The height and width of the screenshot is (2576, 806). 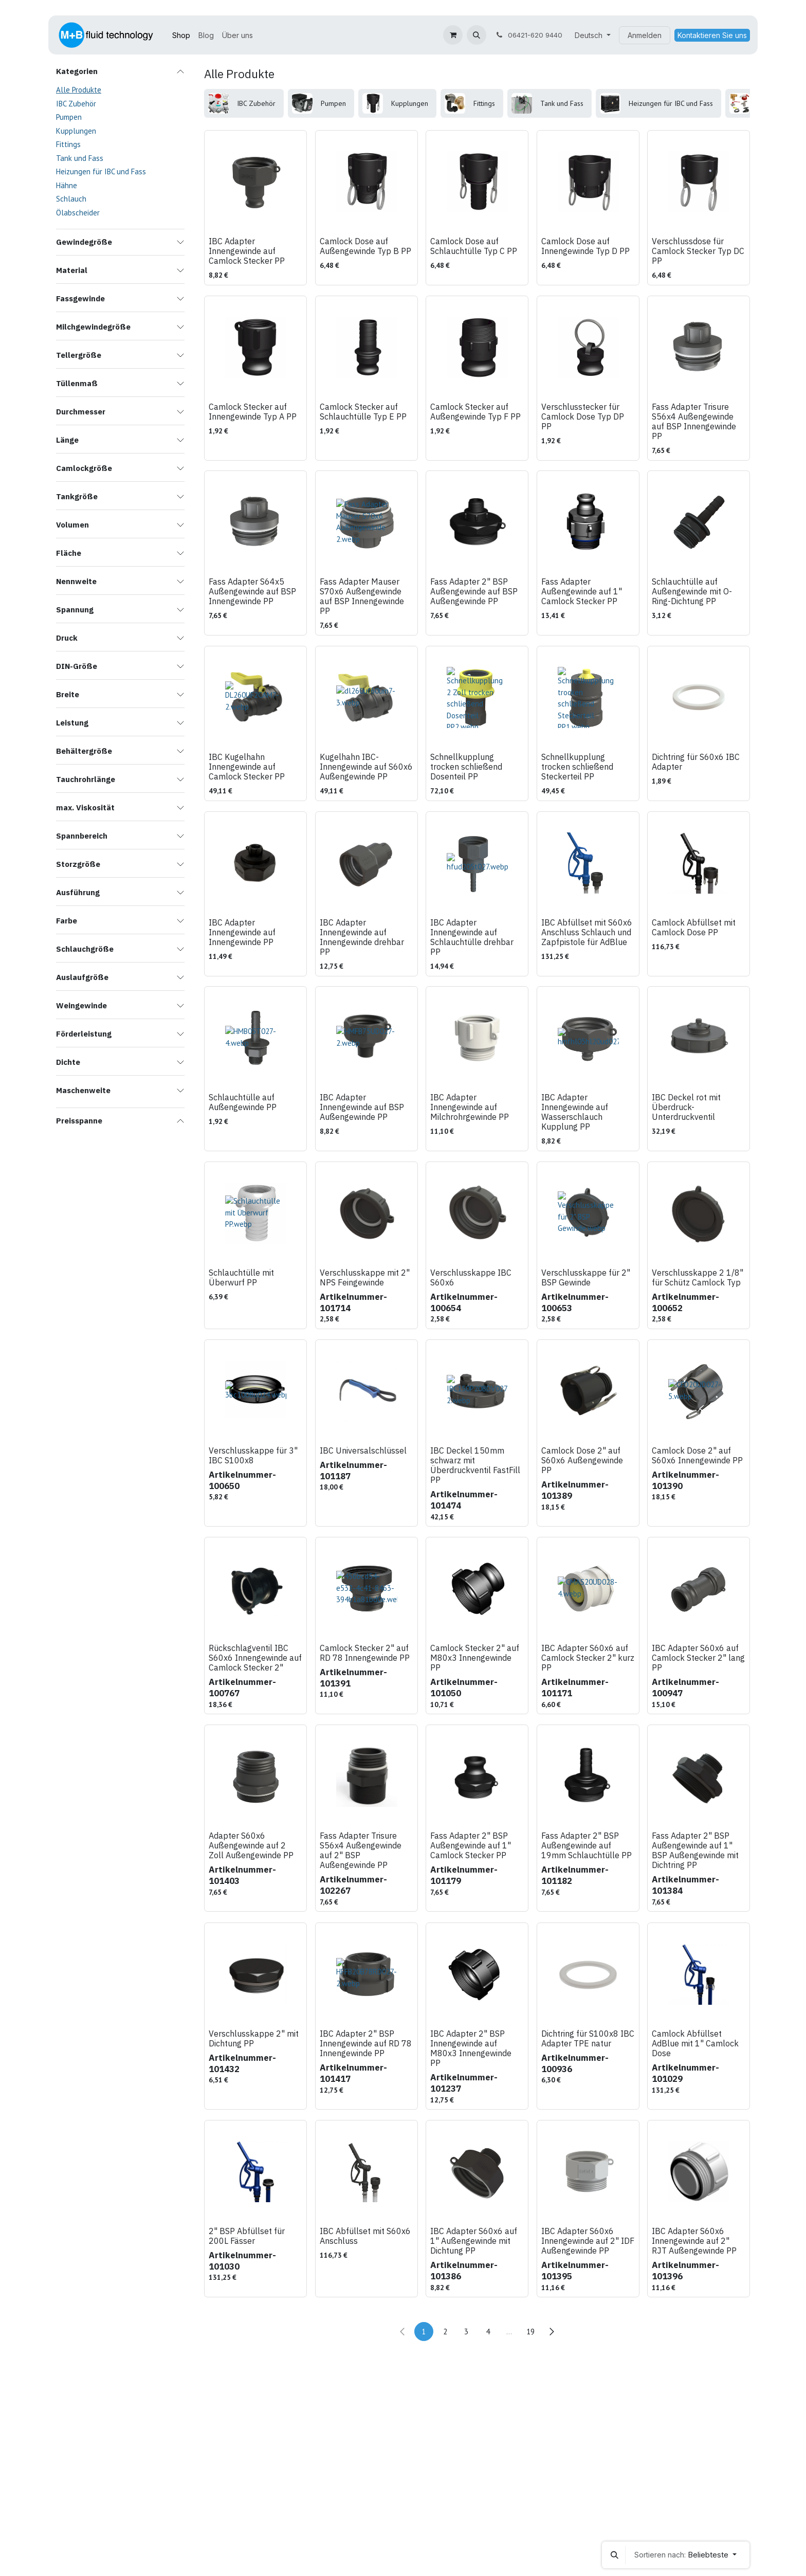 I want to click on Ölabscheider, so click(x=78, y=212).